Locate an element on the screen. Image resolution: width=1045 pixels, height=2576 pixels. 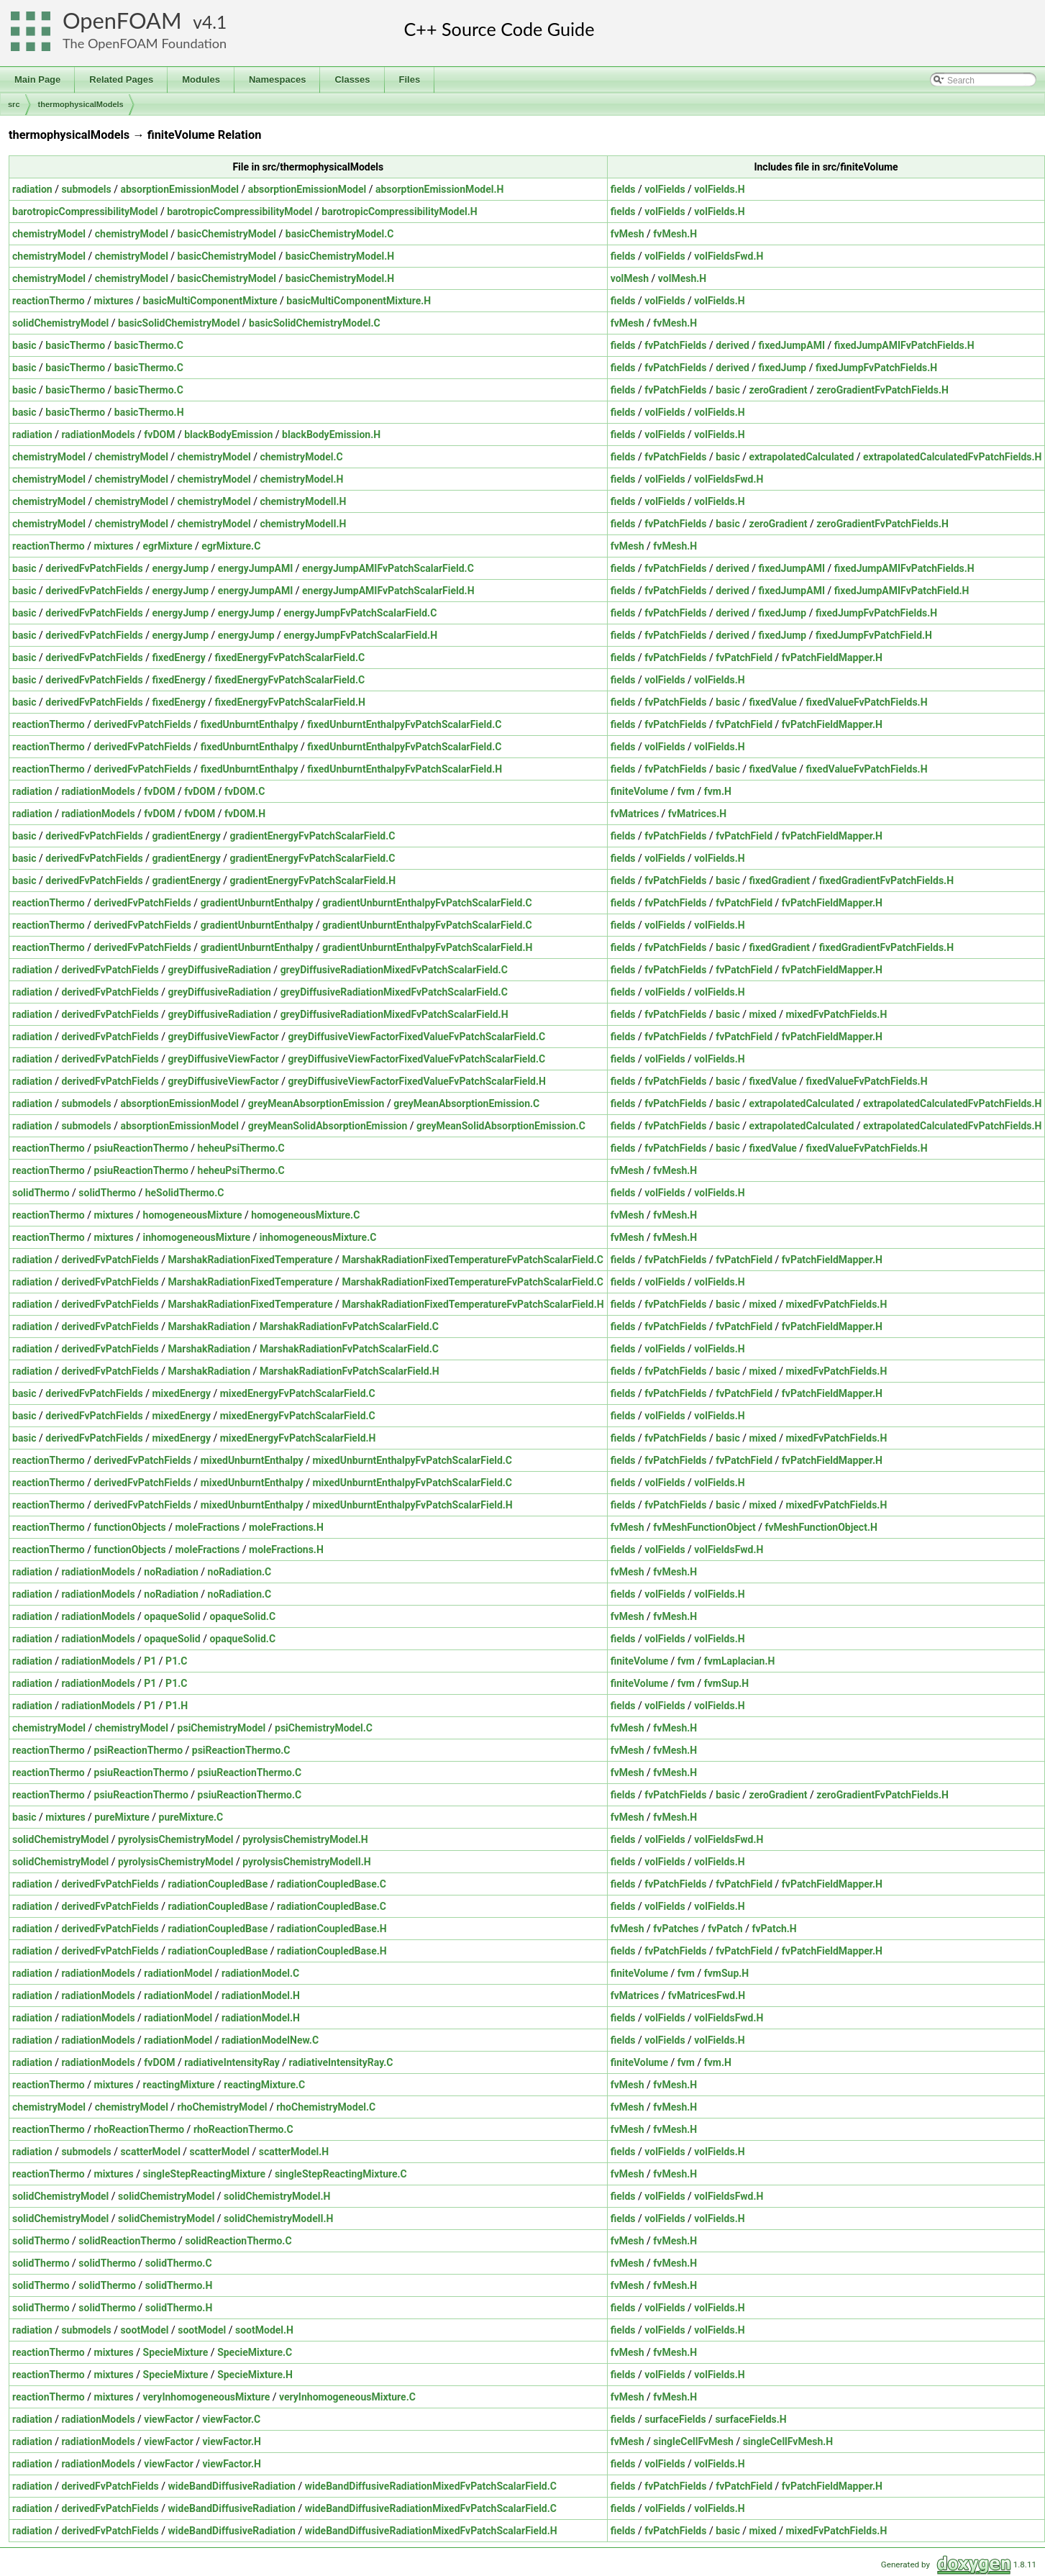
singleCellFvMesh is located at coordinates (693, 2441).